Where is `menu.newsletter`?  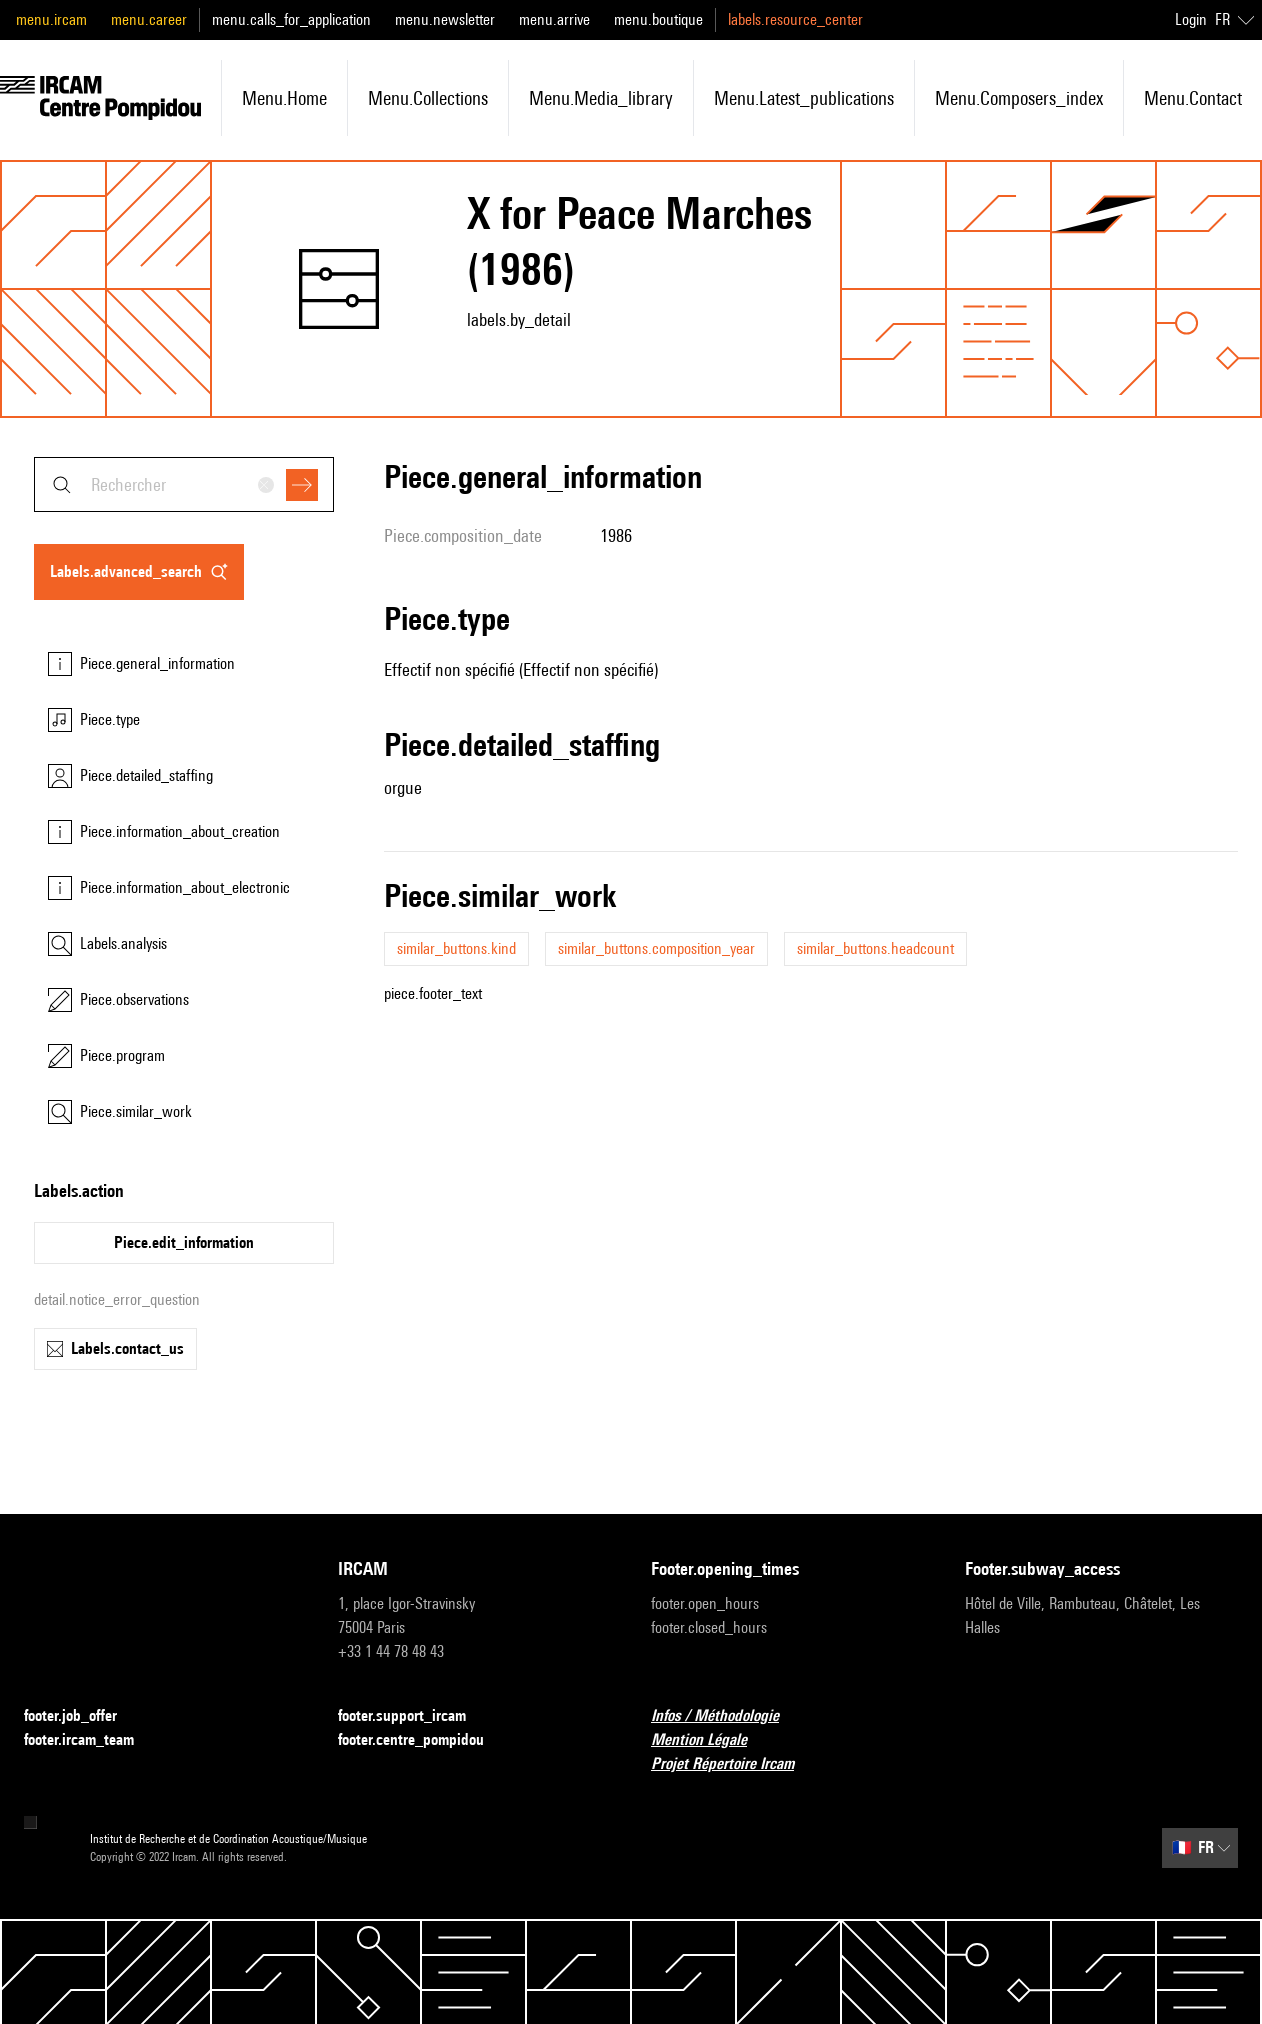 menu.newsletter is located at coordinates (445, 19).